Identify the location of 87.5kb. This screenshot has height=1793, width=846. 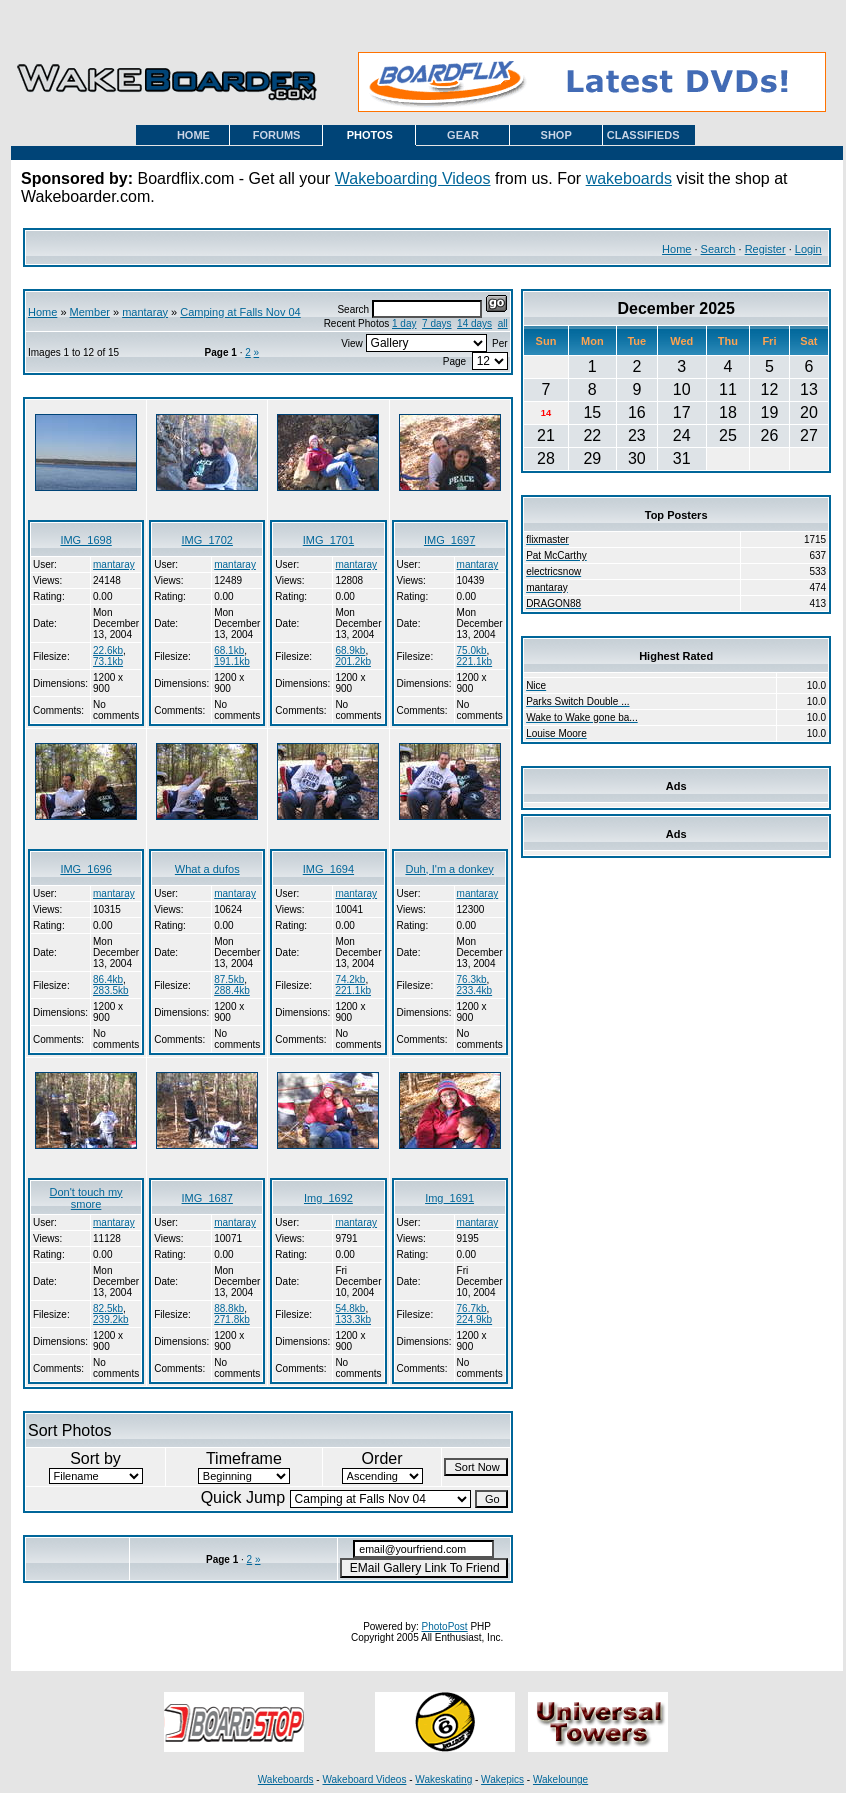
(229, 979).